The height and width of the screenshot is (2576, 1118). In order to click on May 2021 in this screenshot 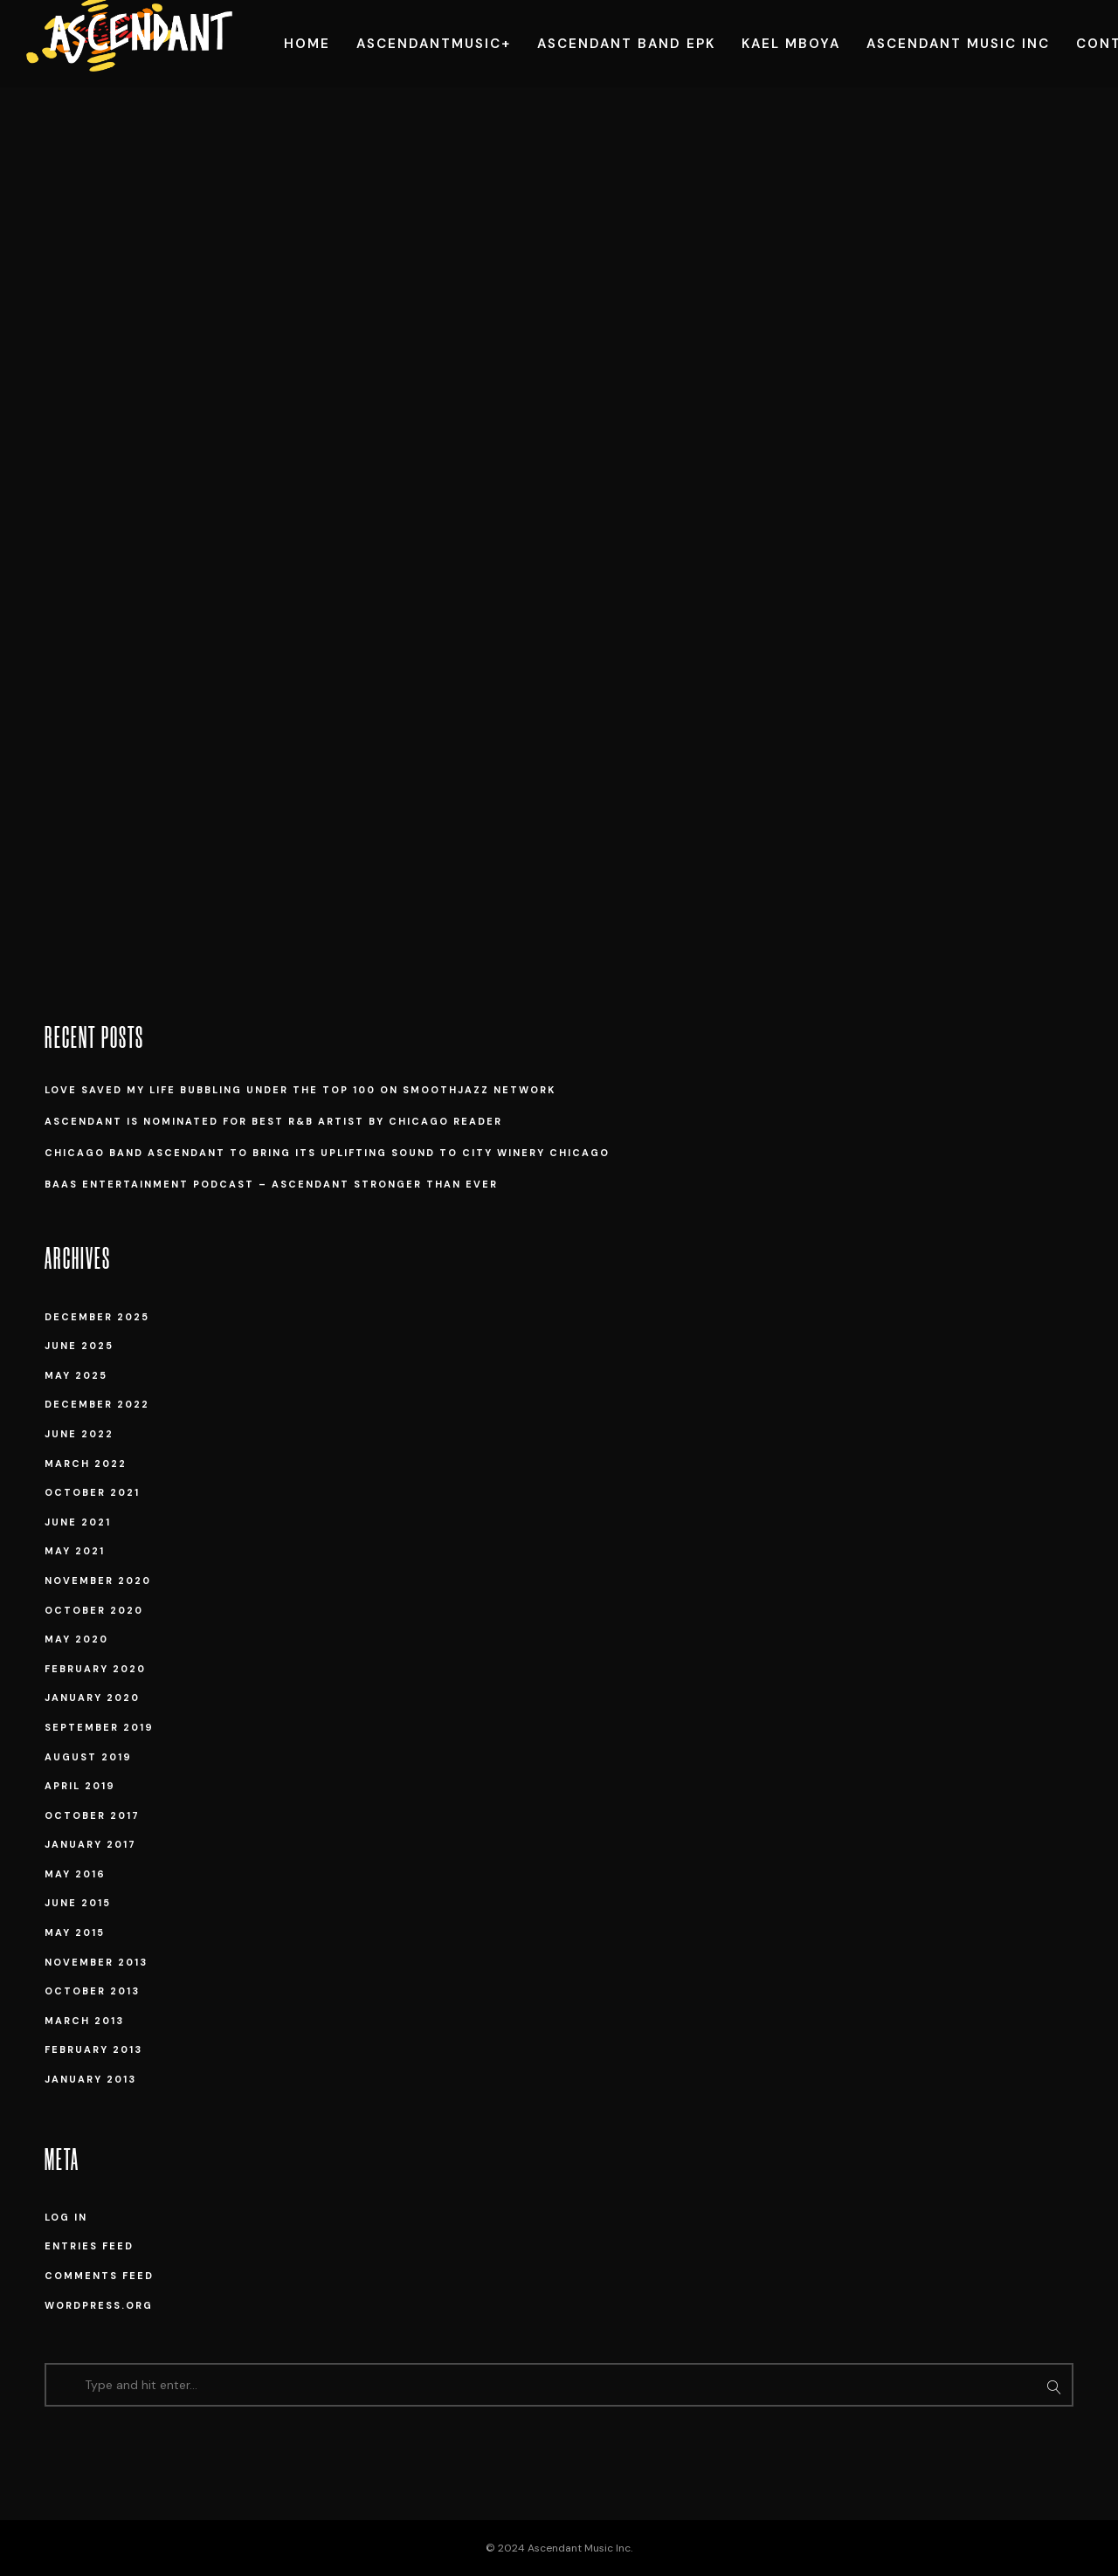, I will do `click(75, 1551)`.